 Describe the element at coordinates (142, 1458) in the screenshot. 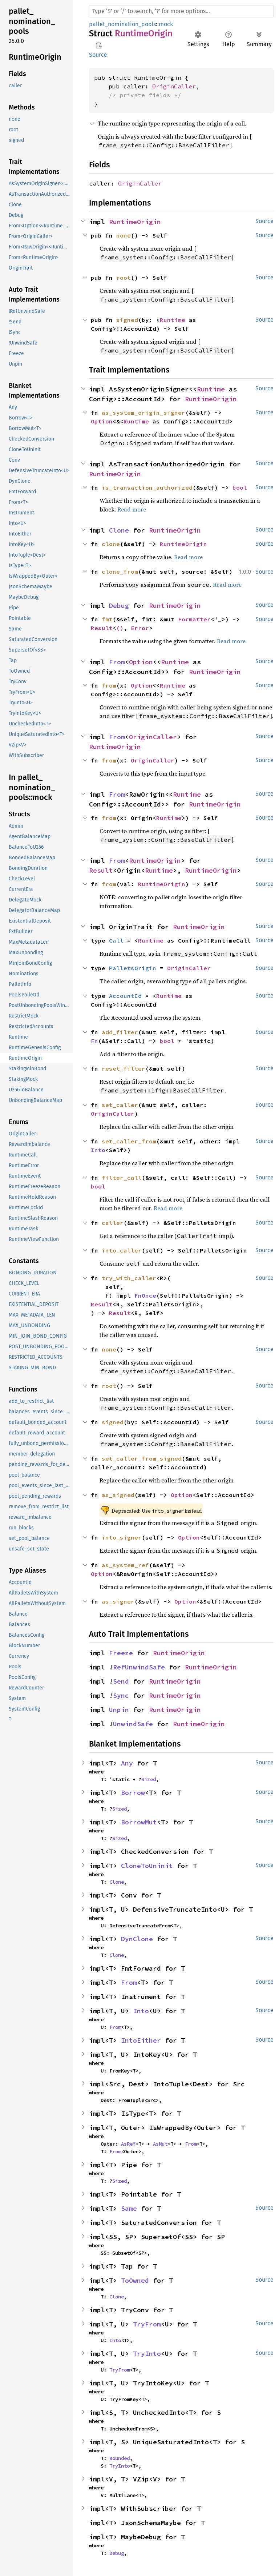

I see `set_caller_from_signed` at that location.